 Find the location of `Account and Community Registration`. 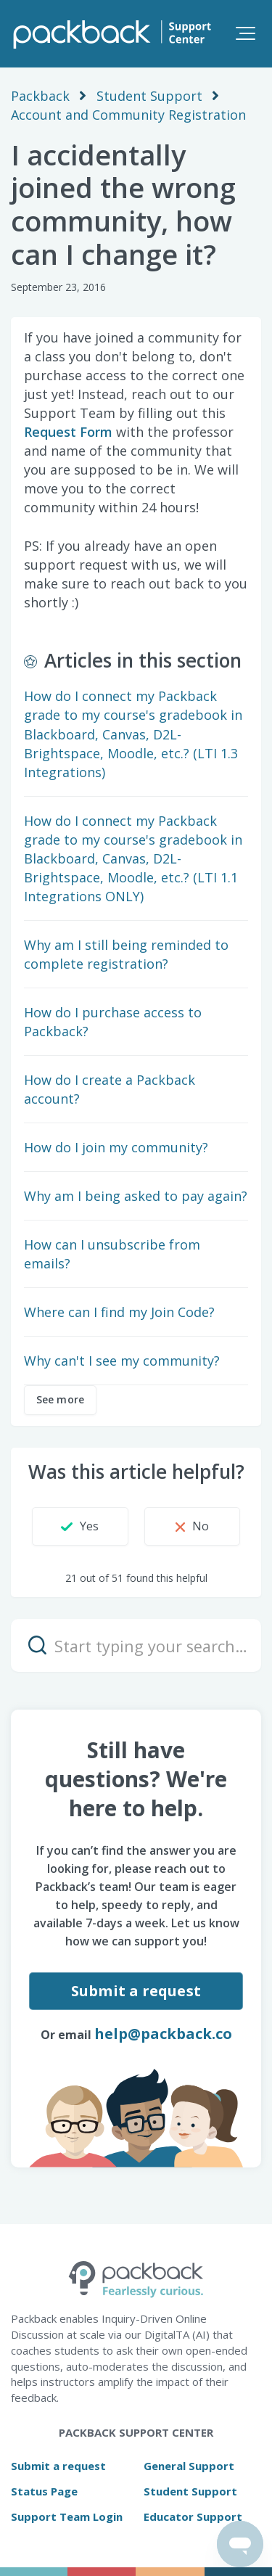

Account and Community Registration is located at coordinates (128, 114).